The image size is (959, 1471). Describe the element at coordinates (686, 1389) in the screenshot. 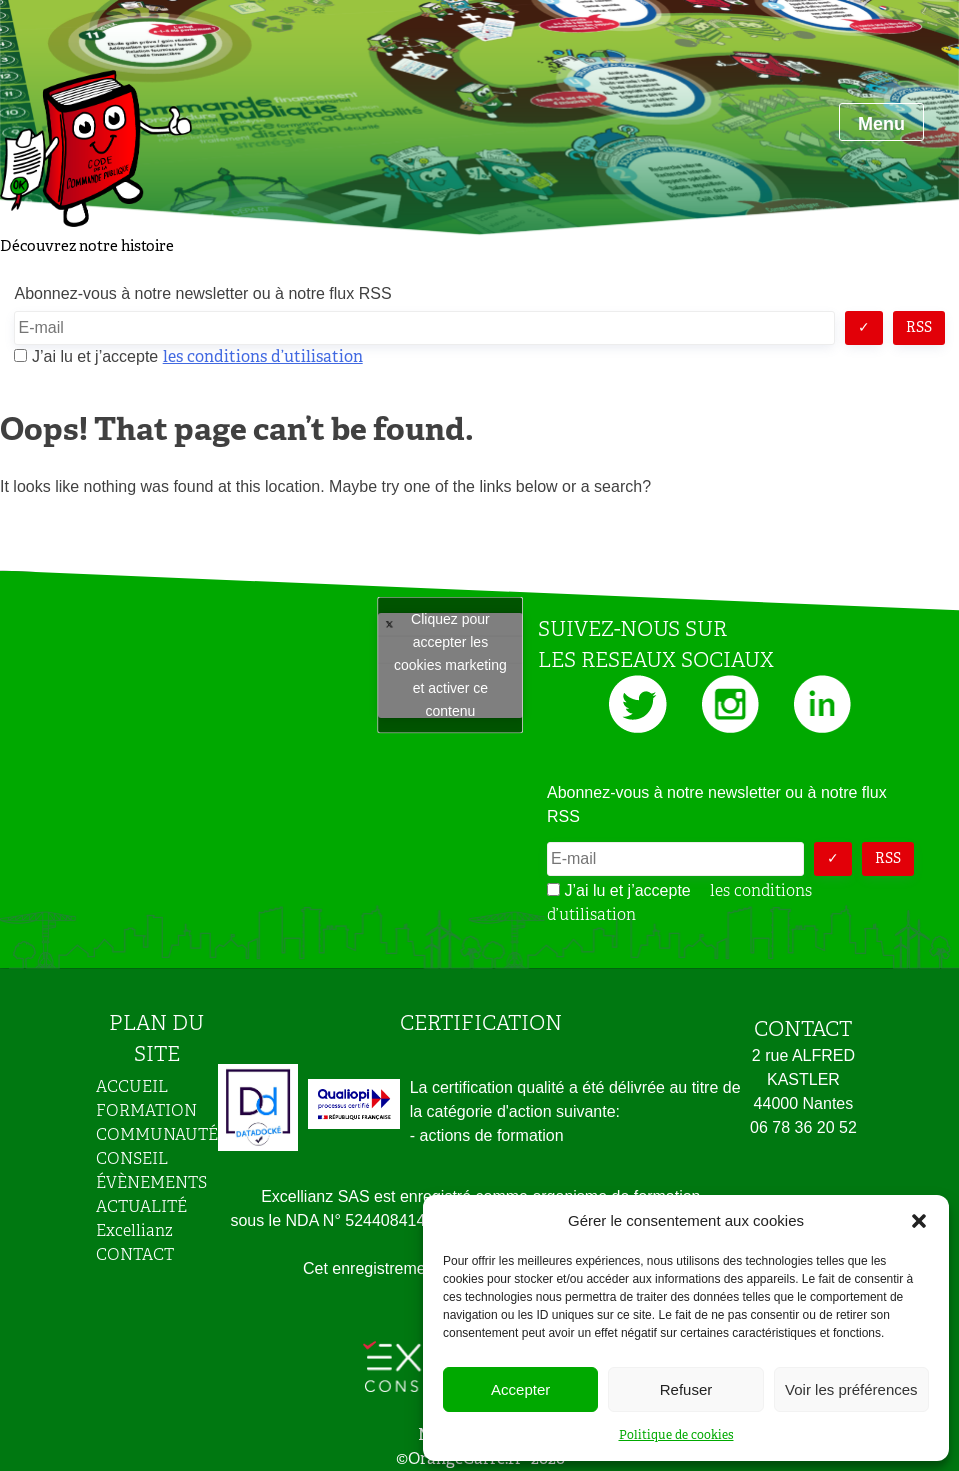

I see `Refuser` at that location.